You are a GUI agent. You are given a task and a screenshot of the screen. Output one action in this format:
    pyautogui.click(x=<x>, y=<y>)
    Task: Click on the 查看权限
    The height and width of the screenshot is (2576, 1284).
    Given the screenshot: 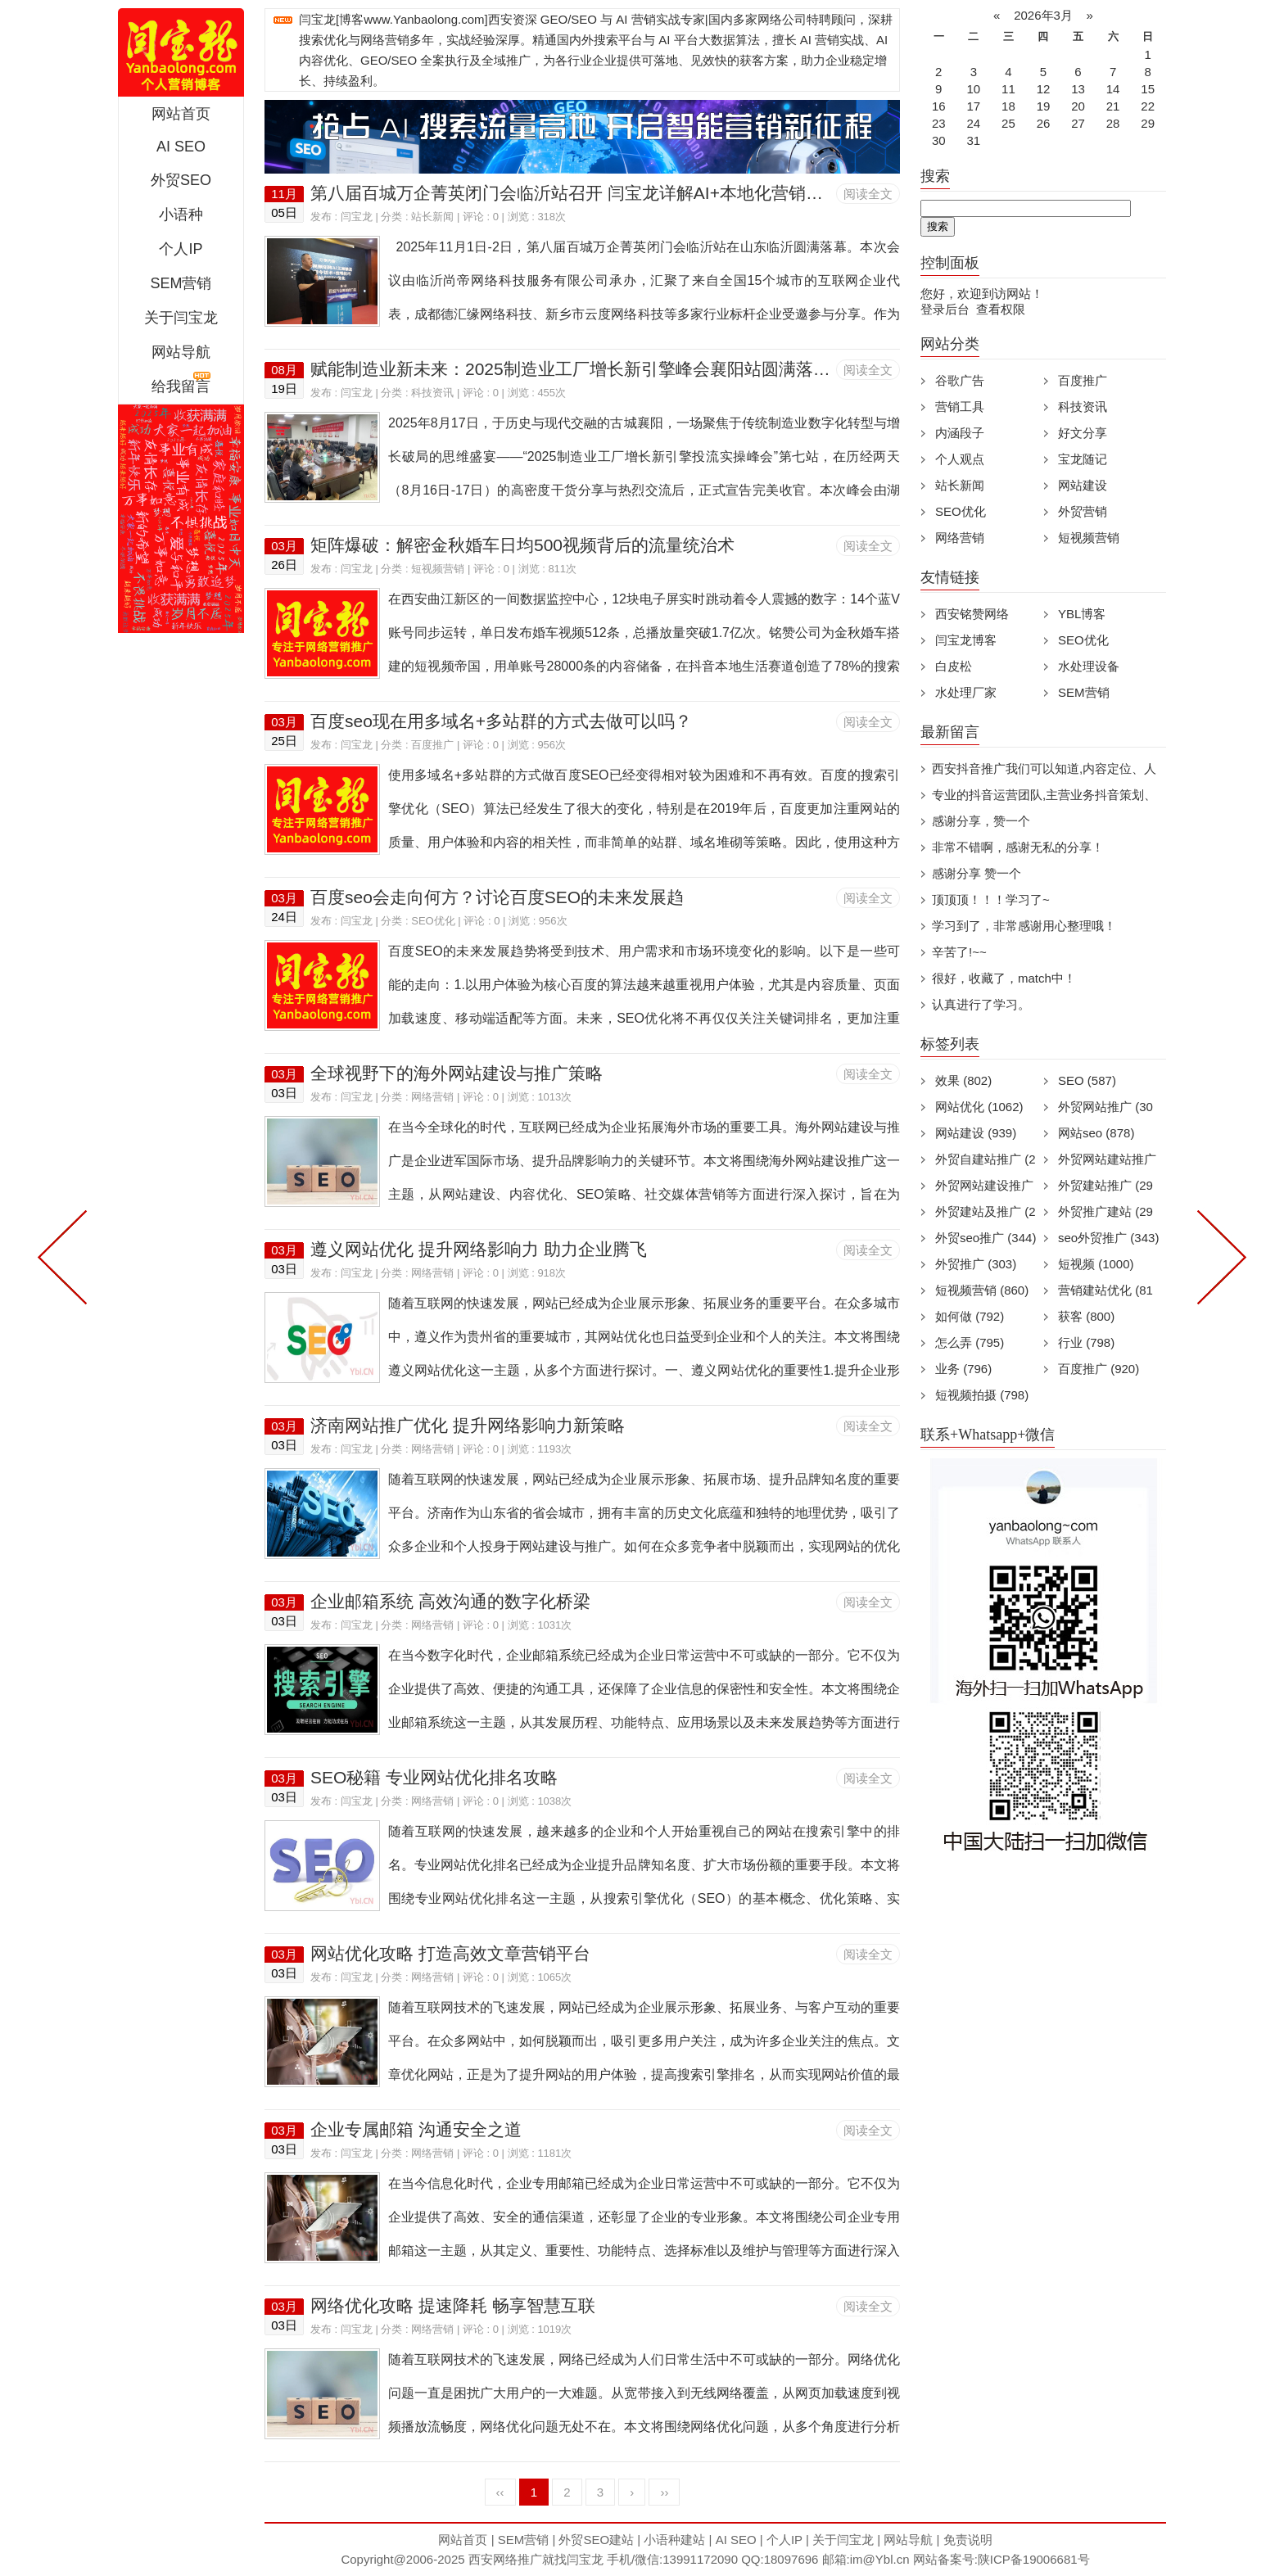 What is the action you would take?
    pyautogui.click(x=1000, y=309)
    